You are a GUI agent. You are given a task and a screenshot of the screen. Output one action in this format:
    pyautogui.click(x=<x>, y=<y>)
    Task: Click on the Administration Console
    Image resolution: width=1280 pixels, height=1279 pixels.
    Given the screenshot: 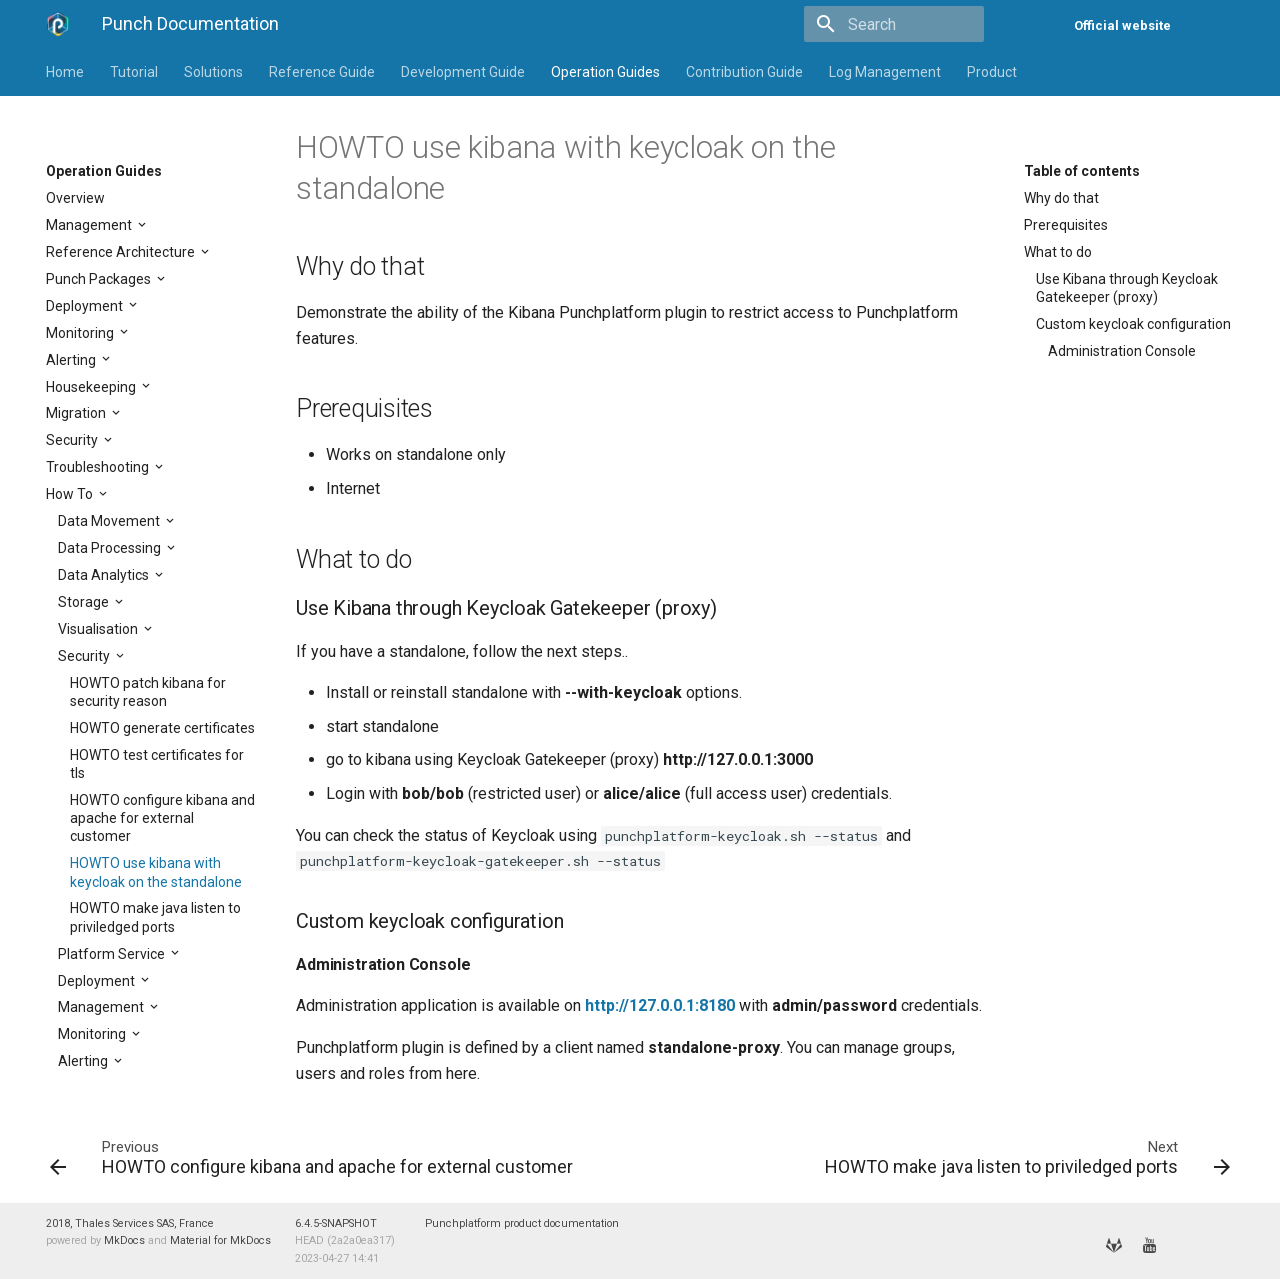 What is the action you would take?
    pyautogui.click(x=1122, y=351)
    